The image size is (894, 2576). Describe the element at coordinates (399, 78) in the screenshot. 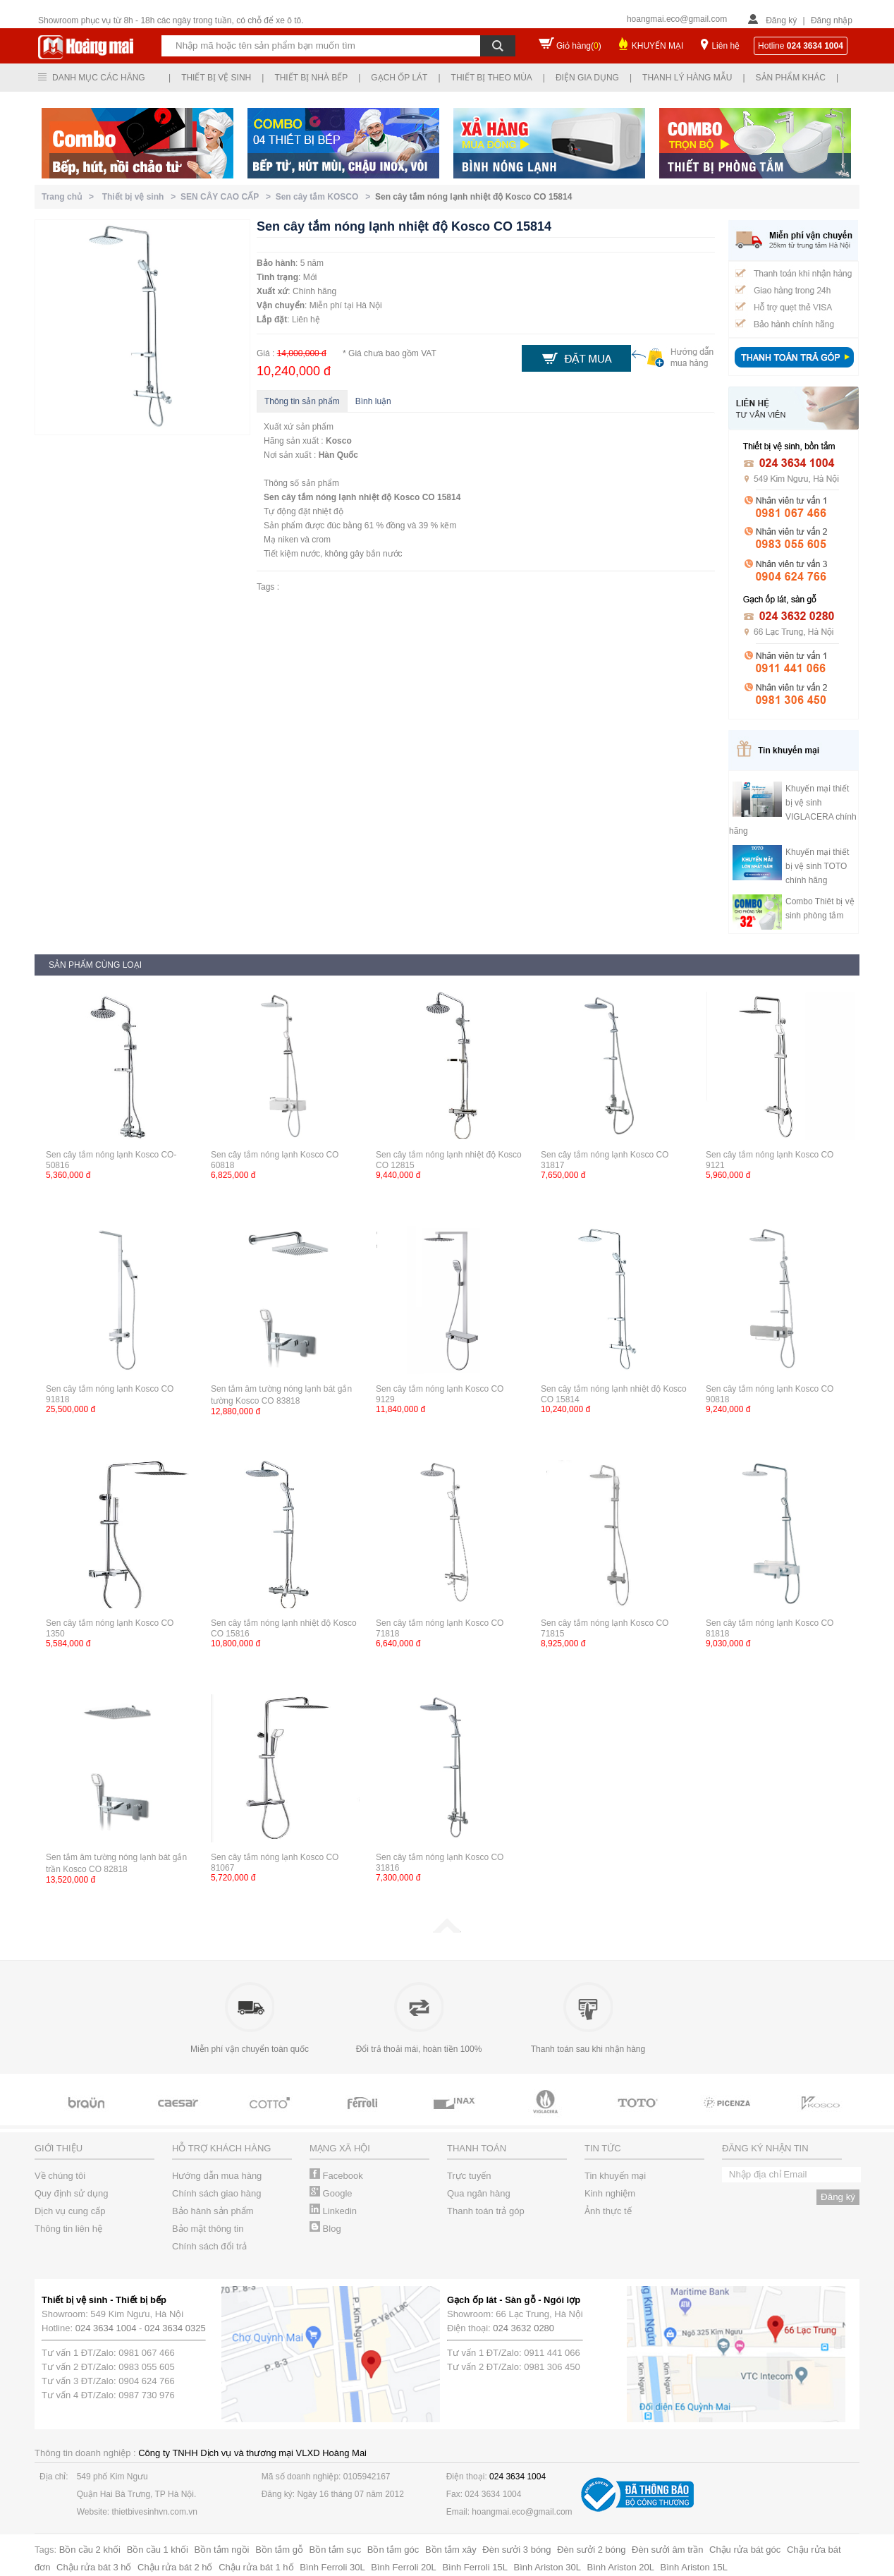

I see `Gạch ốp lát` at that location.